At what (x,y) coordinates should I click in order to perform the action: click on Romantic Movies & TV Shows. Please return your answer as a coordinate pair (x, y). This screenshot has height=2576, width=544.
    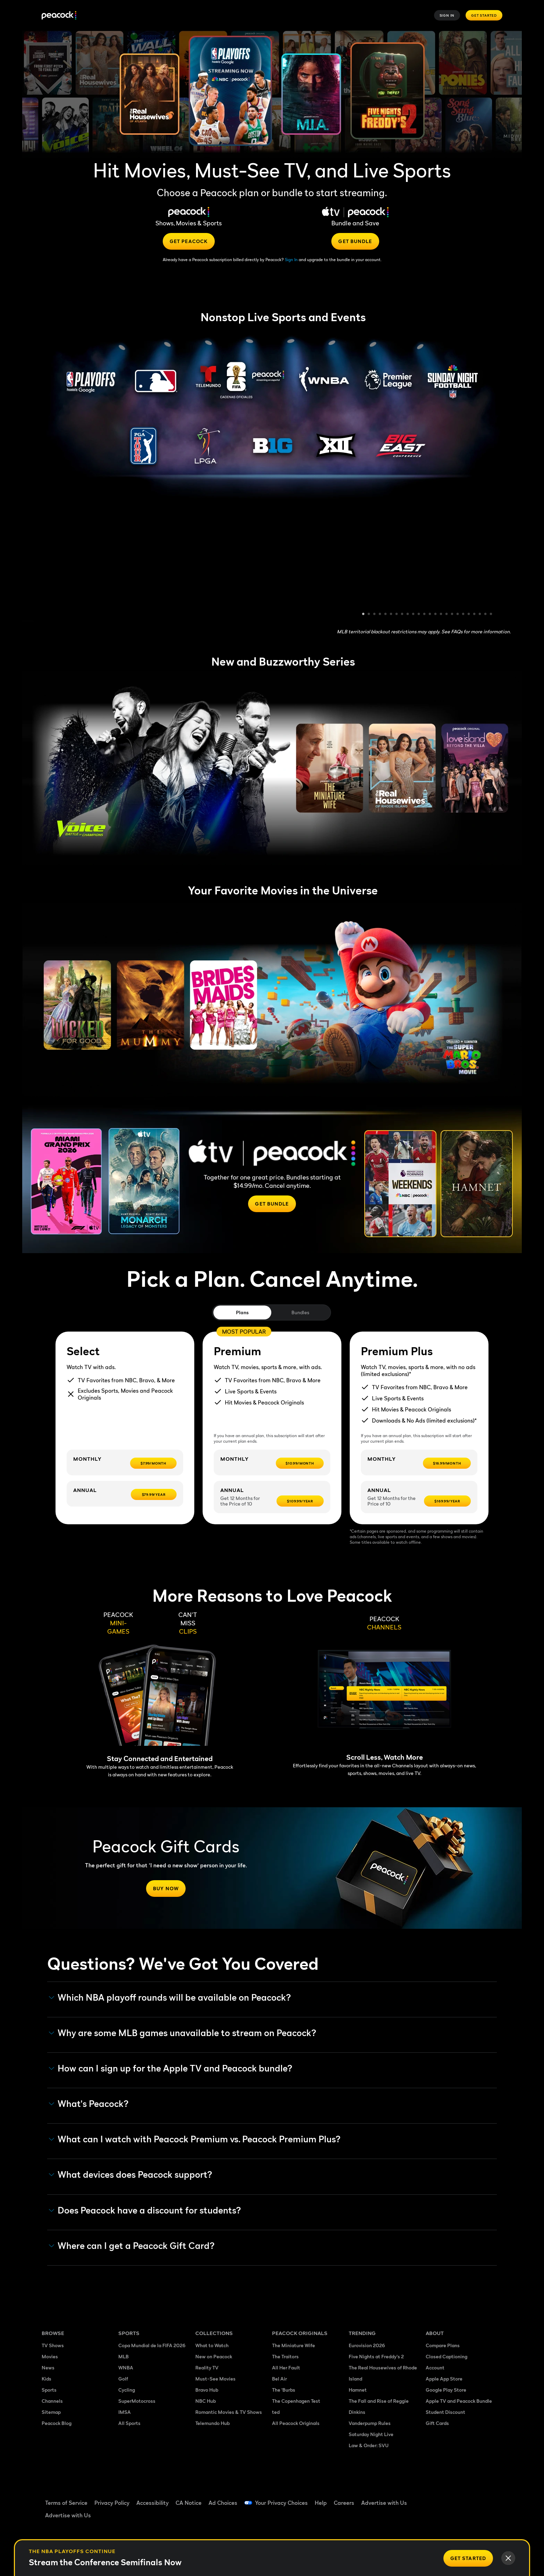
    Looking at the image, I should click on (228, 2412).